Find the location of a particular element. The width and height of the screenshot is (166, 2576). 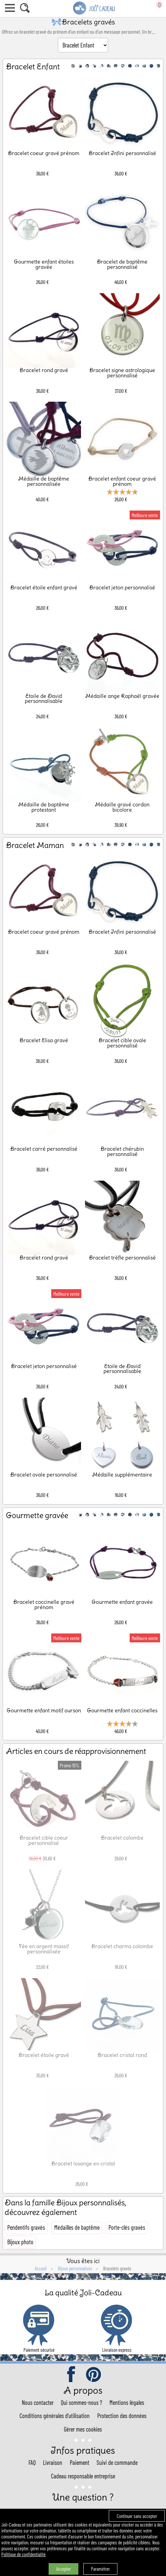

Bijoux photo is located at coordinates (20, 2242).